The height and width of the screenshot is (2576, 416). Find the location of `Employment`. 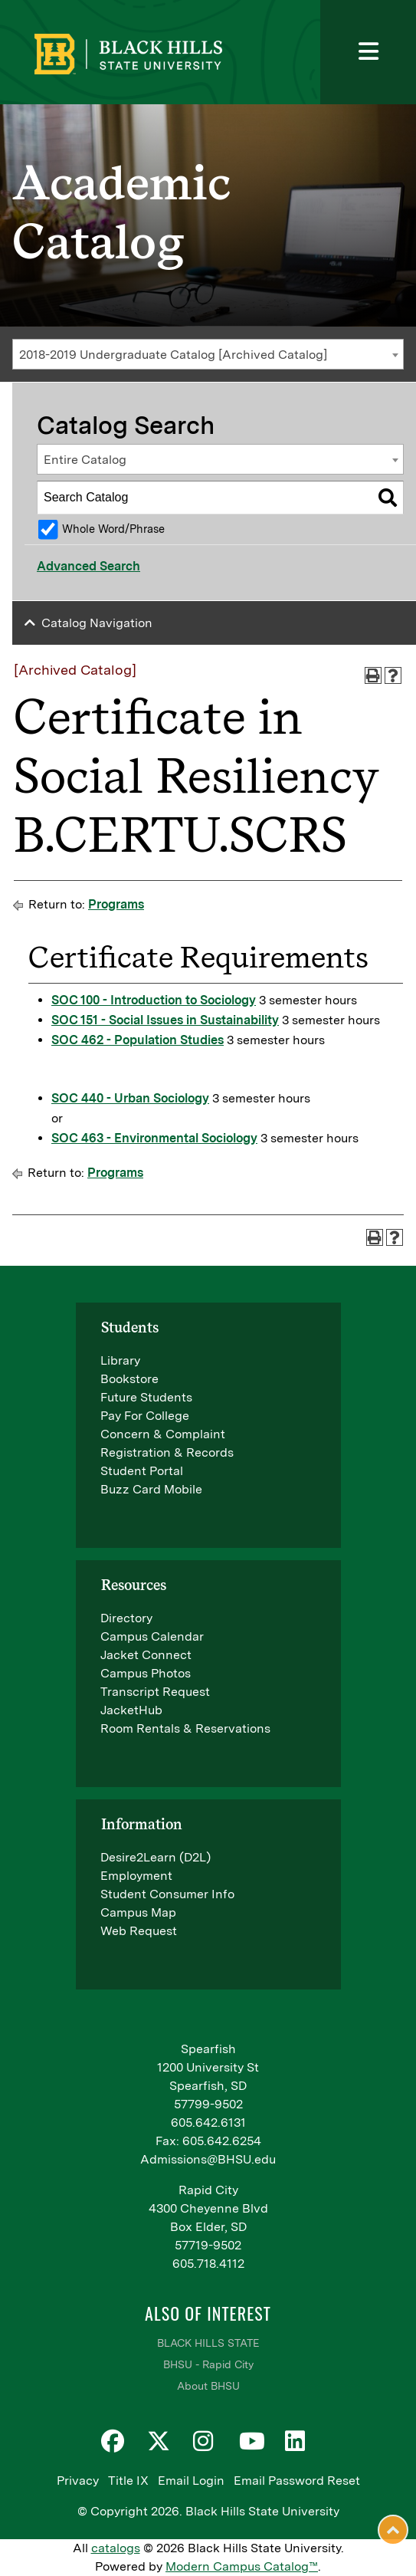

Employment is located at coordinates (136, 1875).